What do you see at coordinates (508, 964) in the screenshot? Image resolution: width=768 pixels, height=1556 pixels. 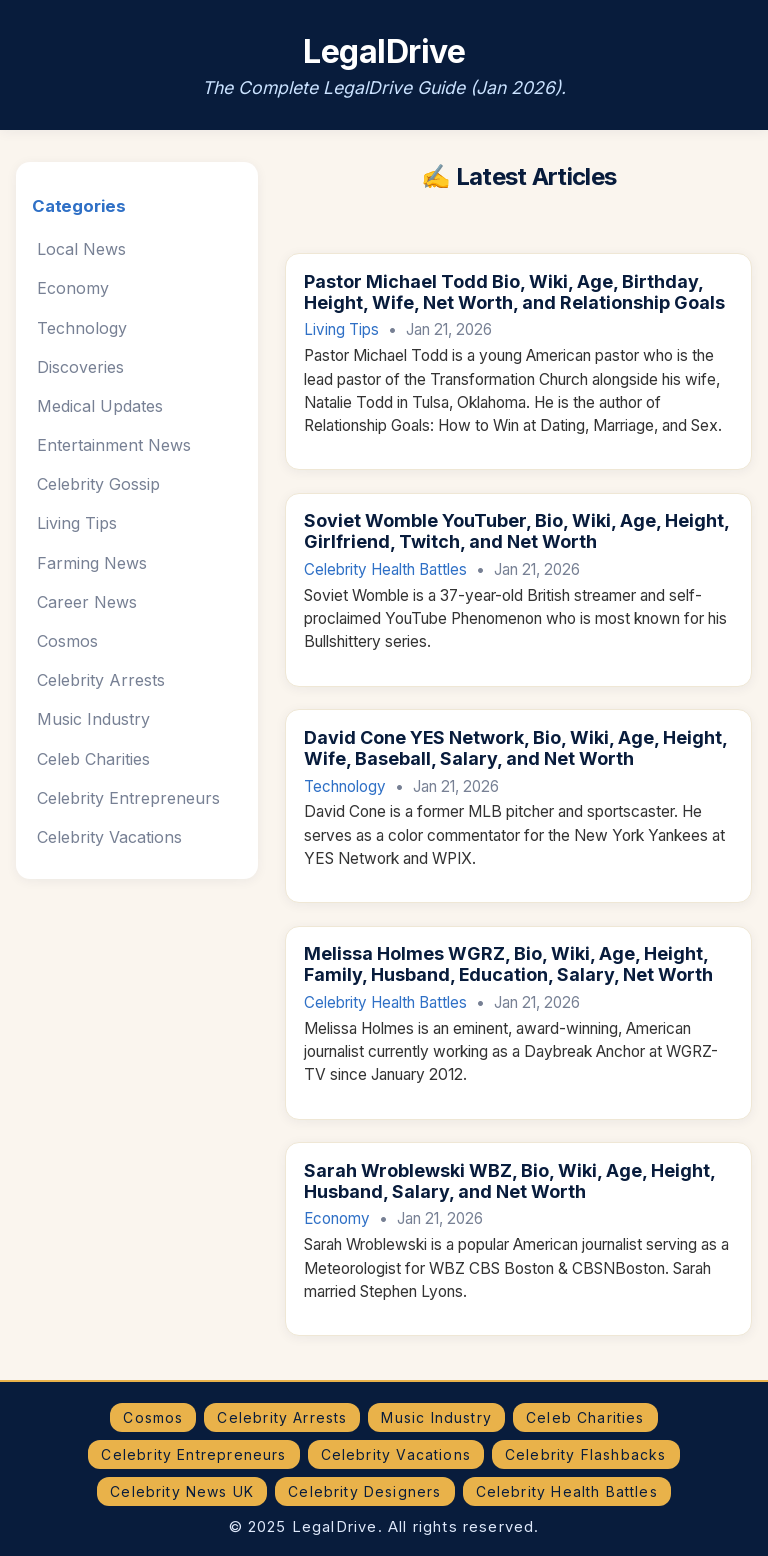 I see `Melissa Holmes WGRZ, Bio, Wiki, Age, Height, Family, Husband, Education, Salary, Net Worth` at bounding box center [508, 964].